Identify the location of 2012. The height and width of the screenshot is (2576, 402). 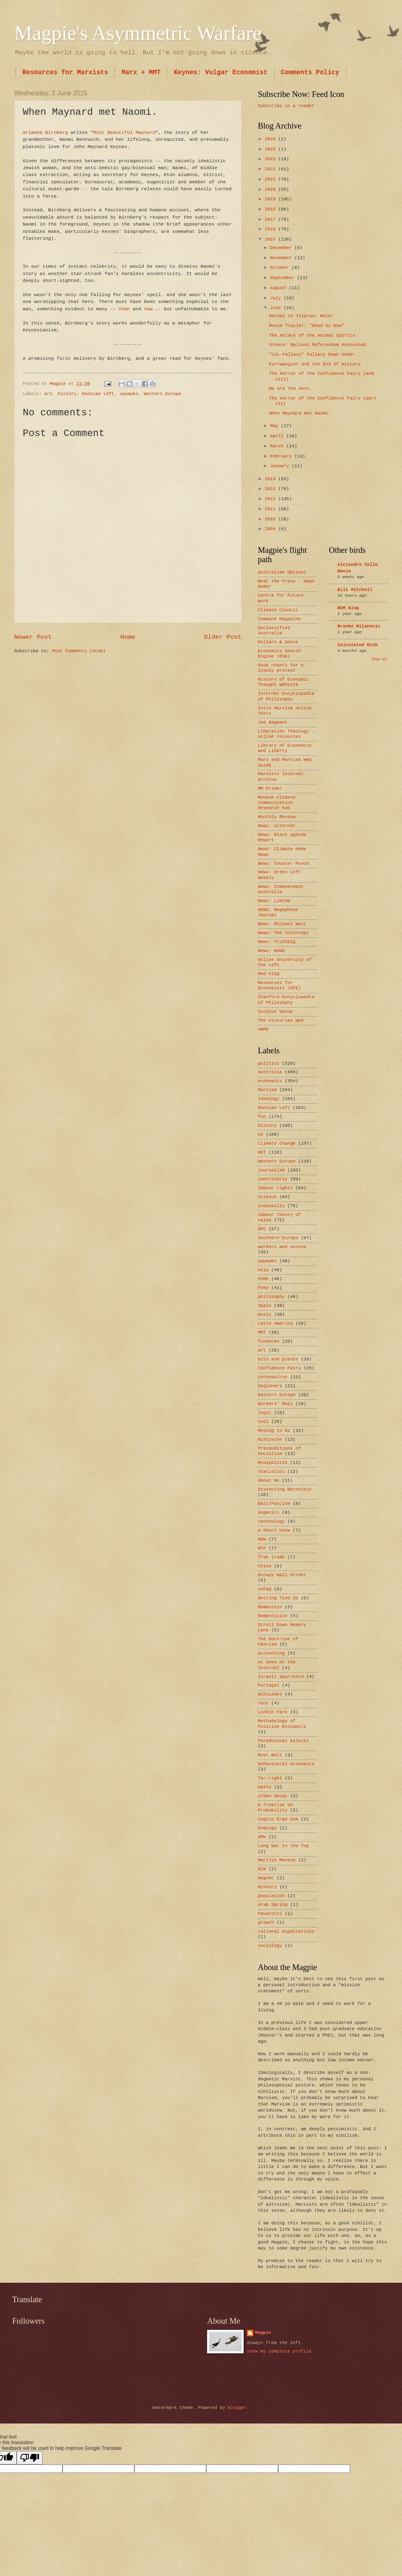
(271, 498).